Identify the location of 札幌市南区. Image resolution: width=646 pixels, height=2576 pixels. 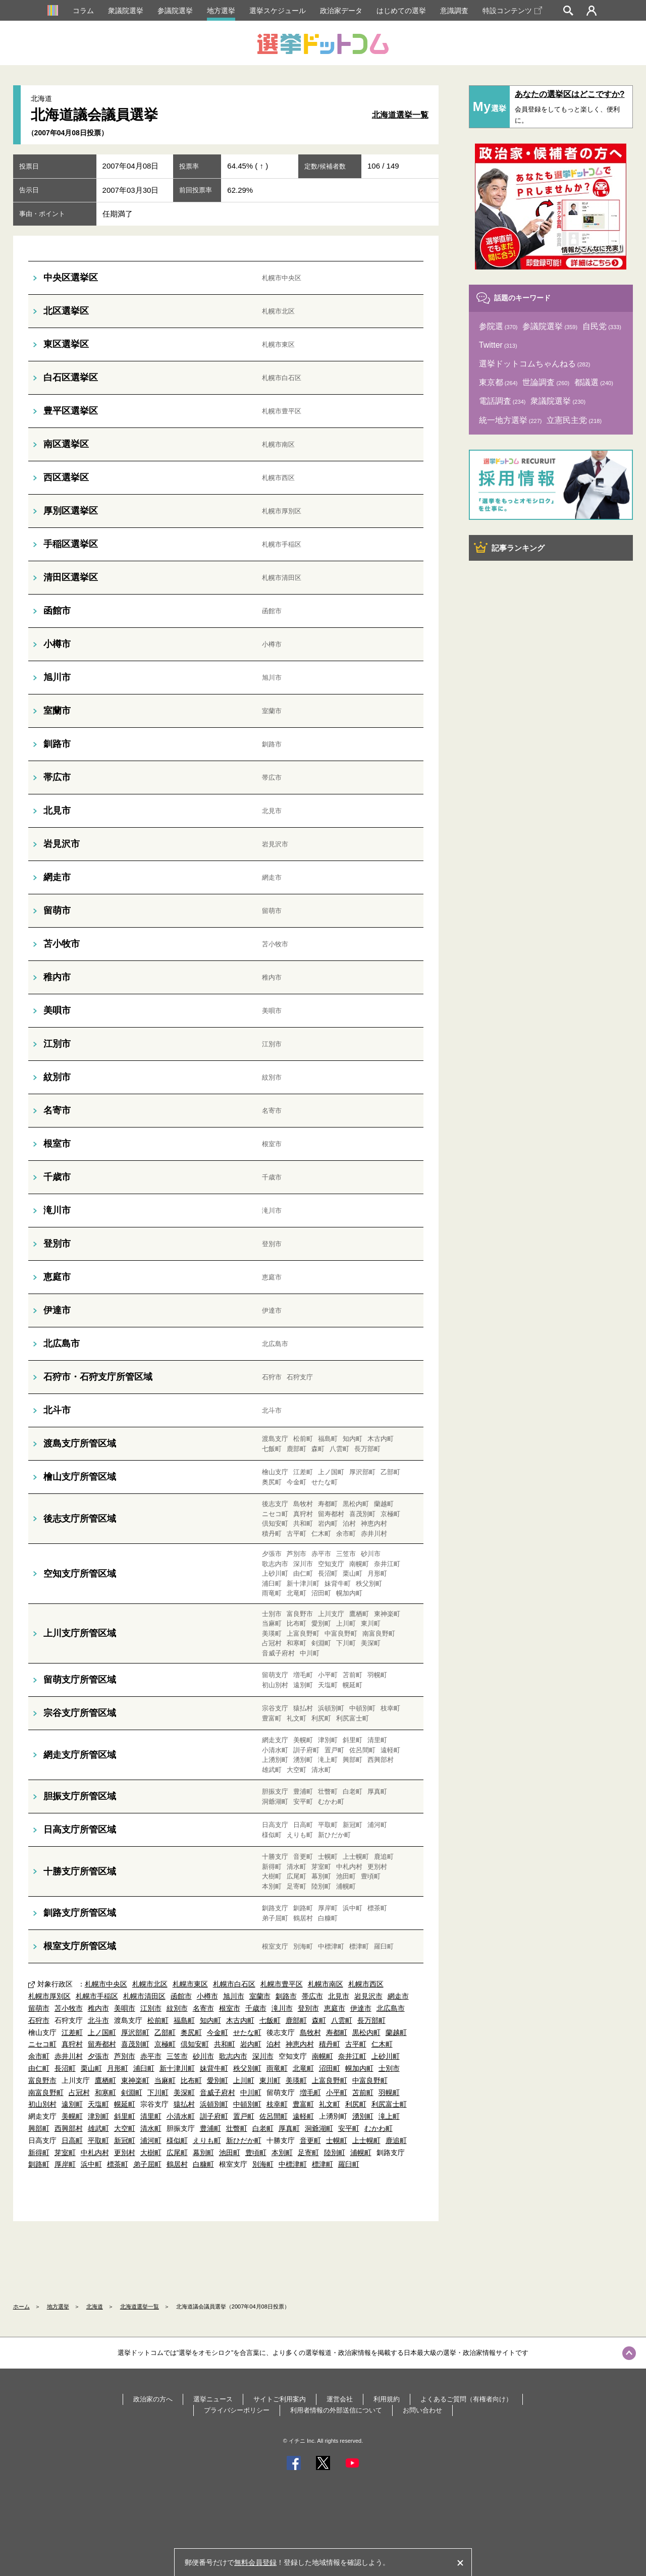
(325, 1984).